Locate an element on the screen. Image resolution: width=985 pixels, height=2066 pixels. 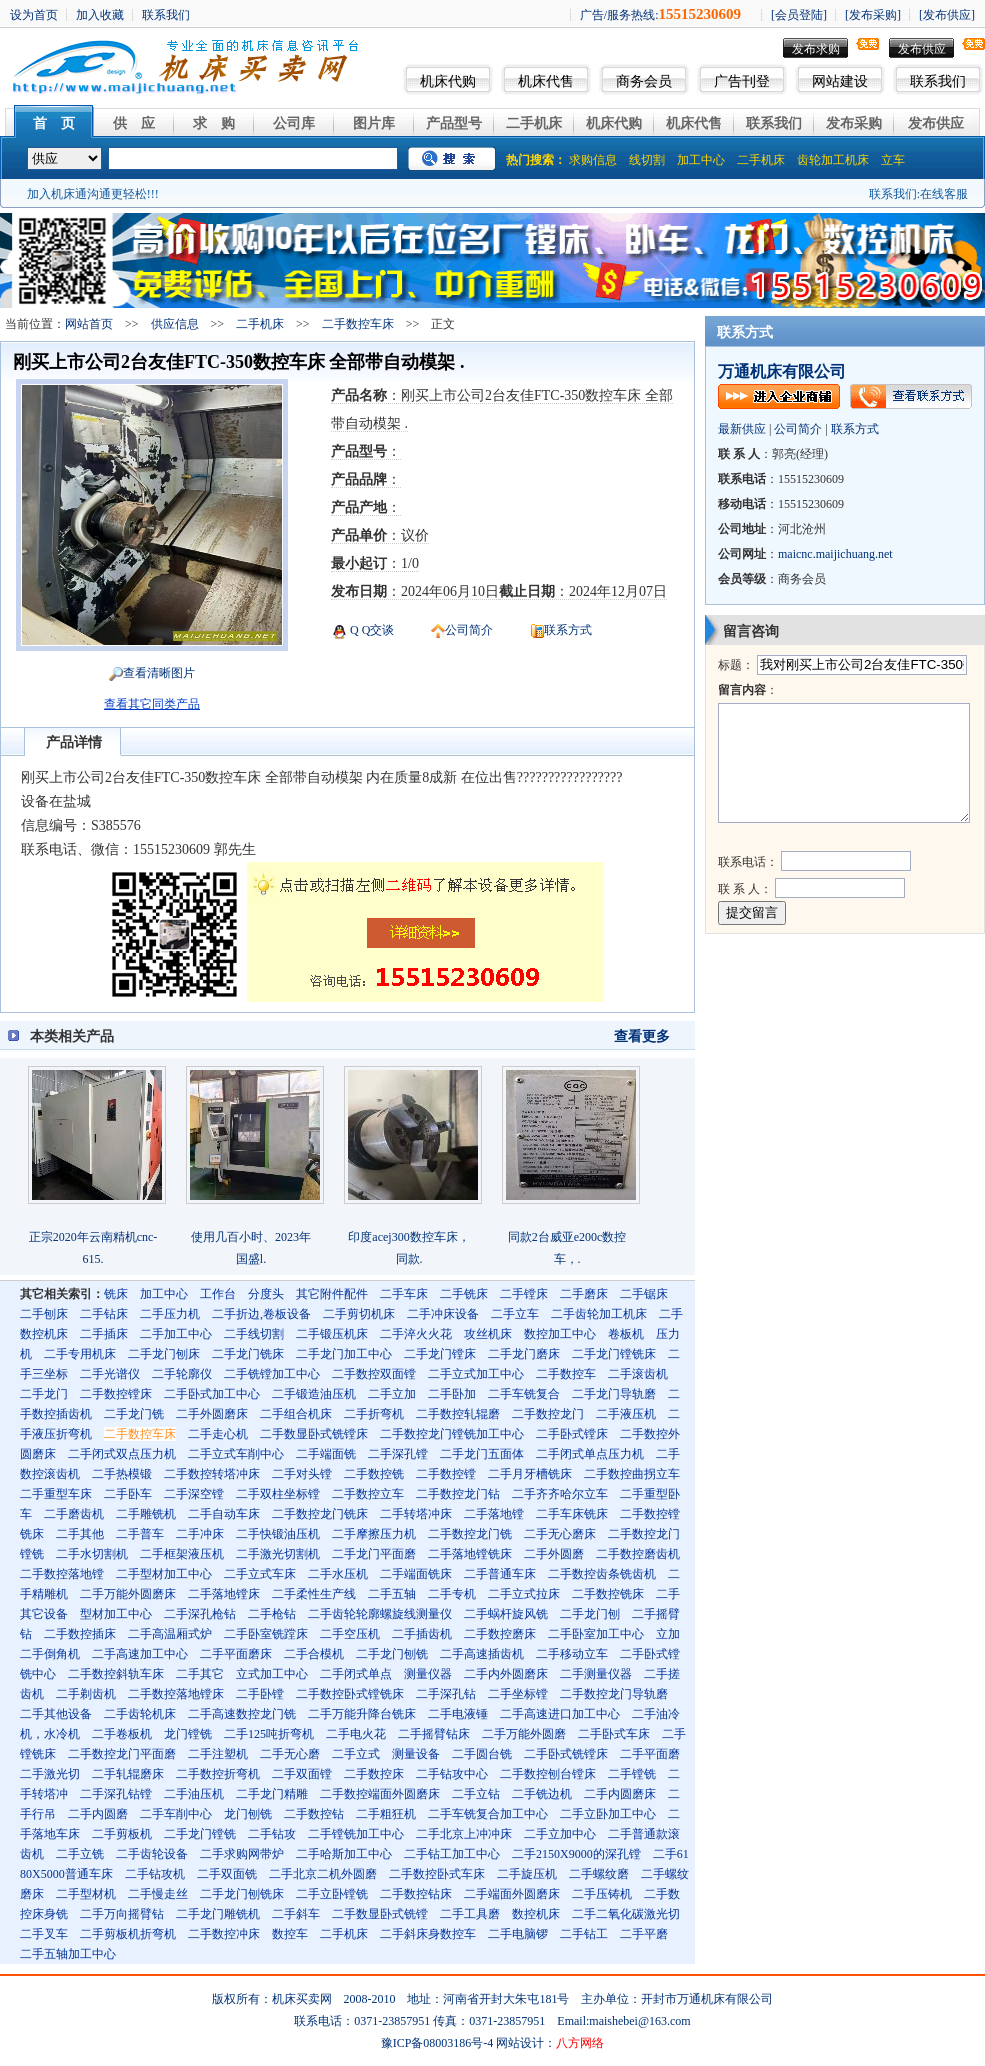
齿轮加工机床 is located at coordinates (833, 160).